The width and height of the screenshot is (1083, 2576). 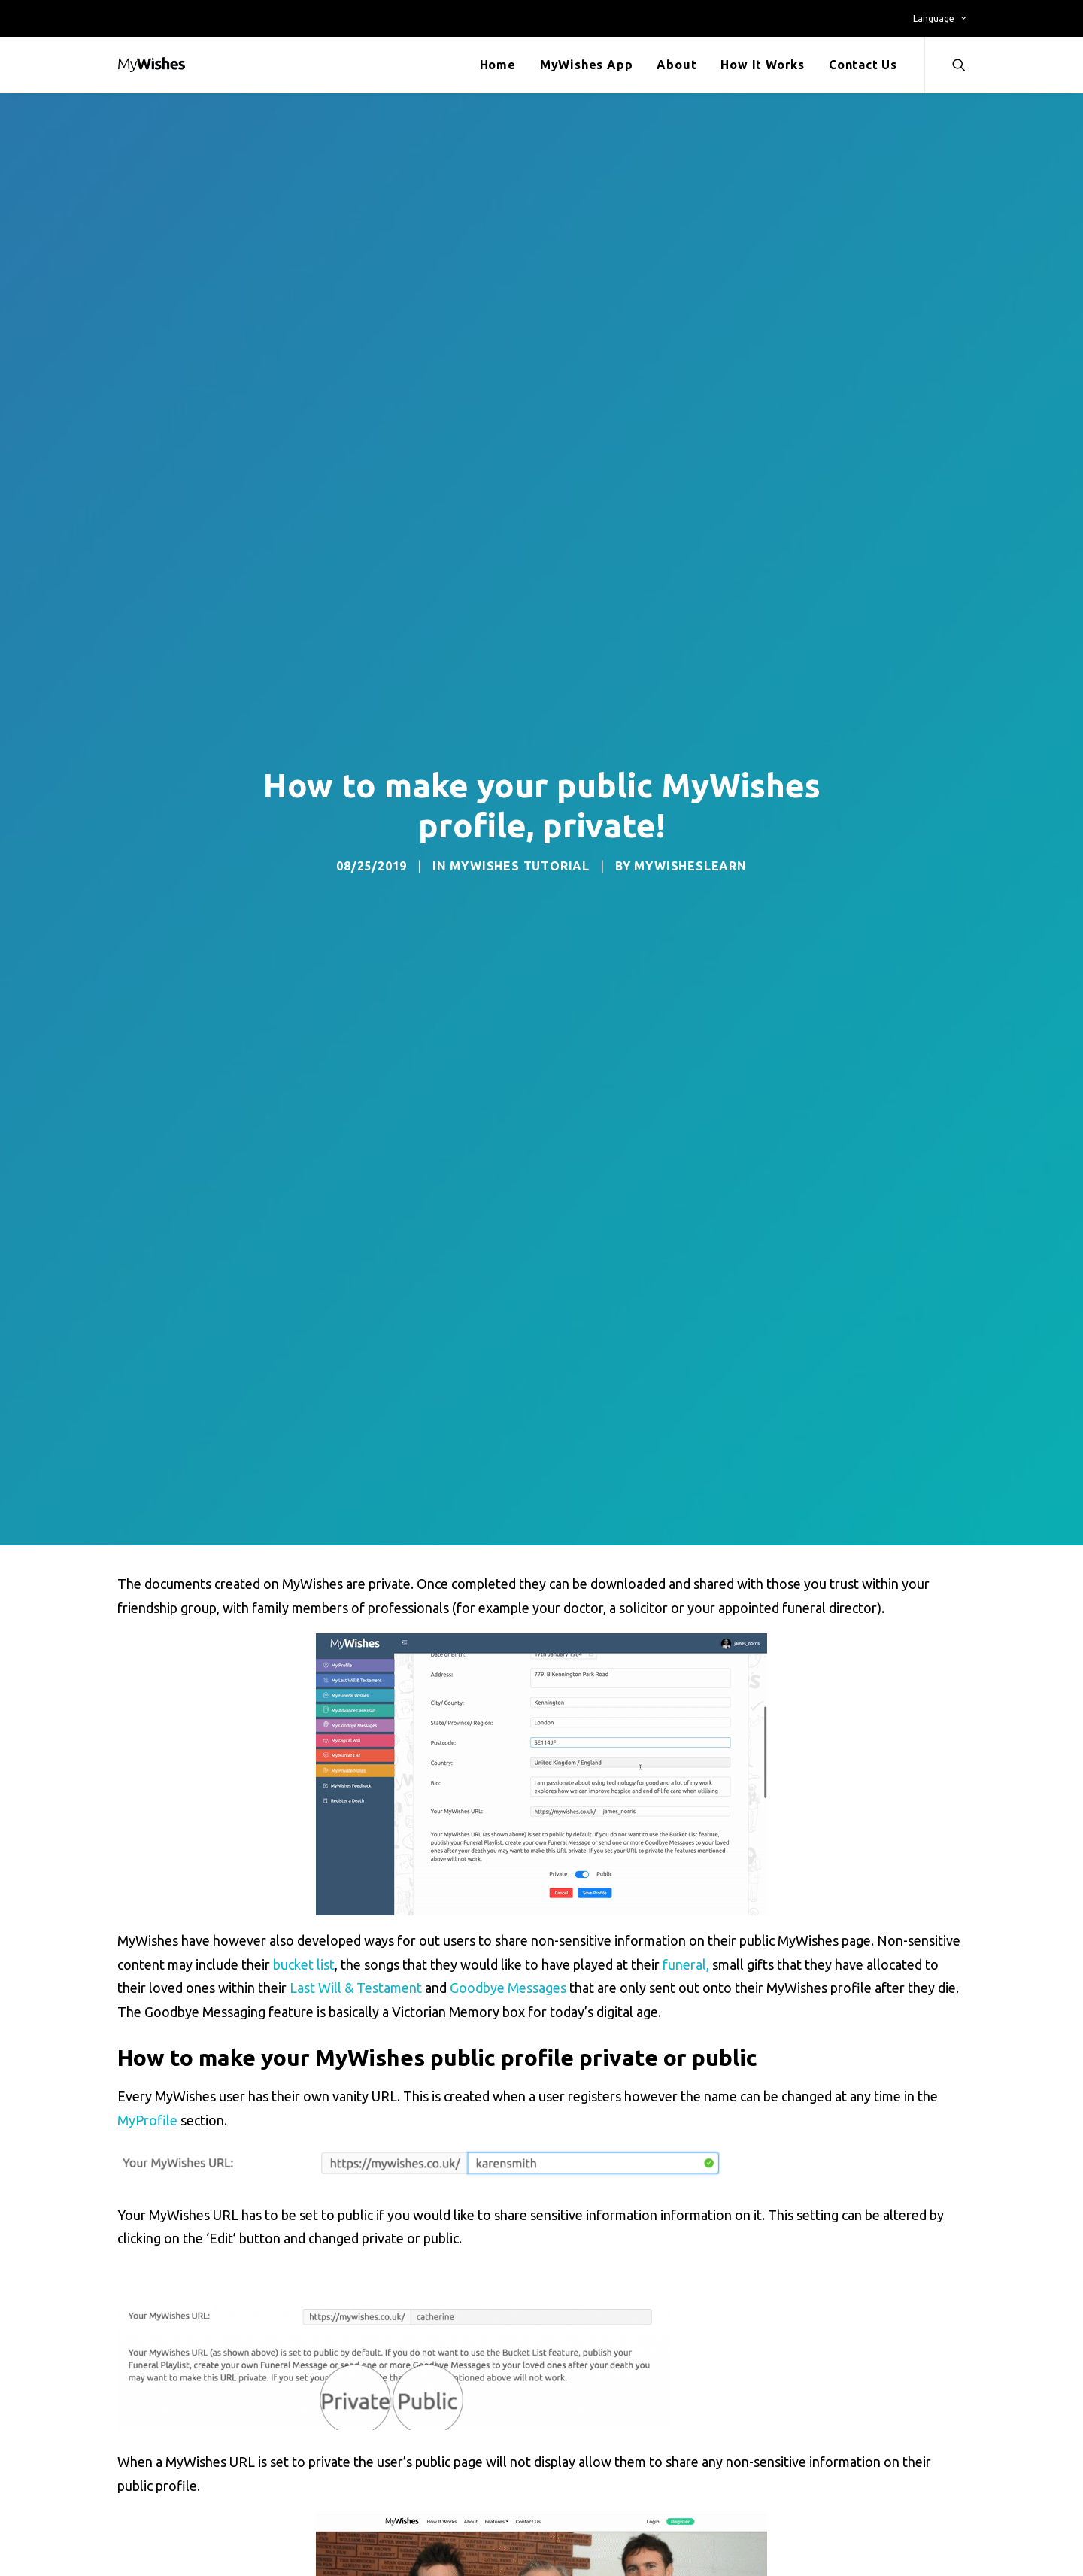 I want to click on Home, so click(x=498, y=64).